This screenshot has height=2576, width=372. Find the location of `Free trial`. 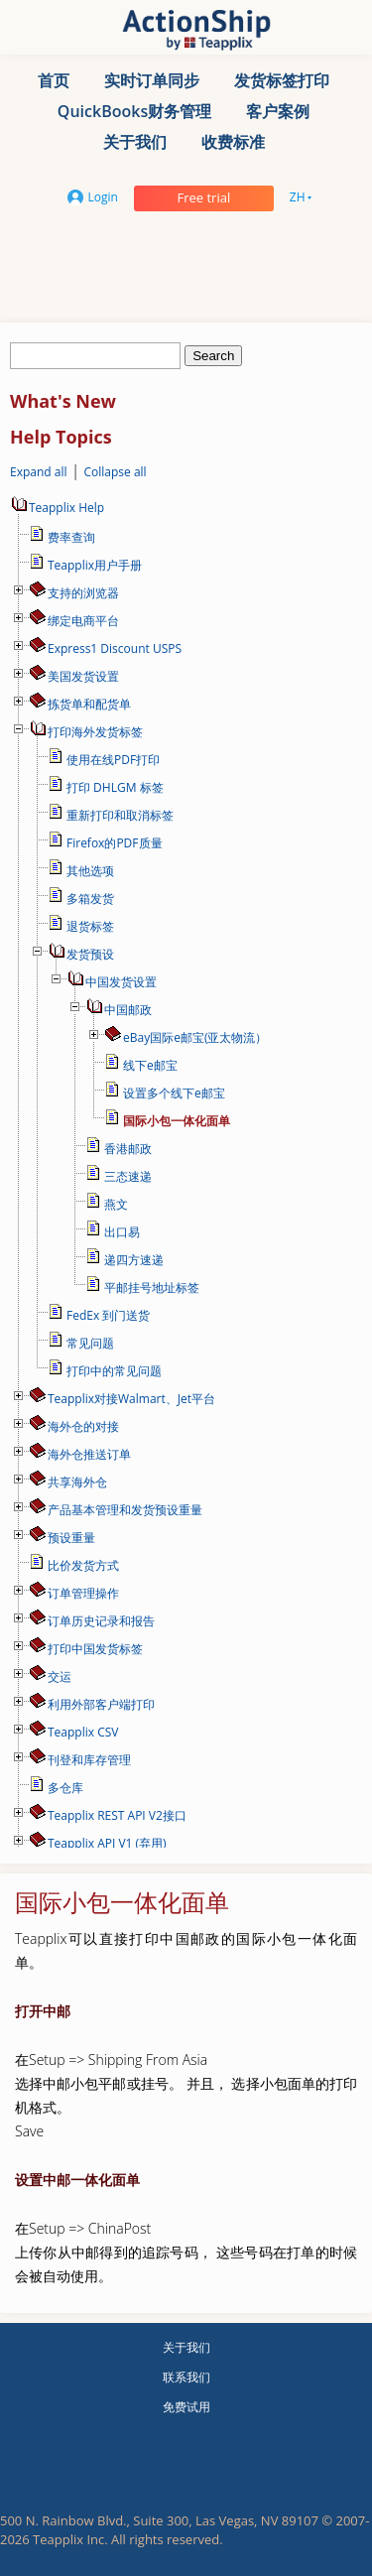

Free trial is located at coordinates (203, 197).